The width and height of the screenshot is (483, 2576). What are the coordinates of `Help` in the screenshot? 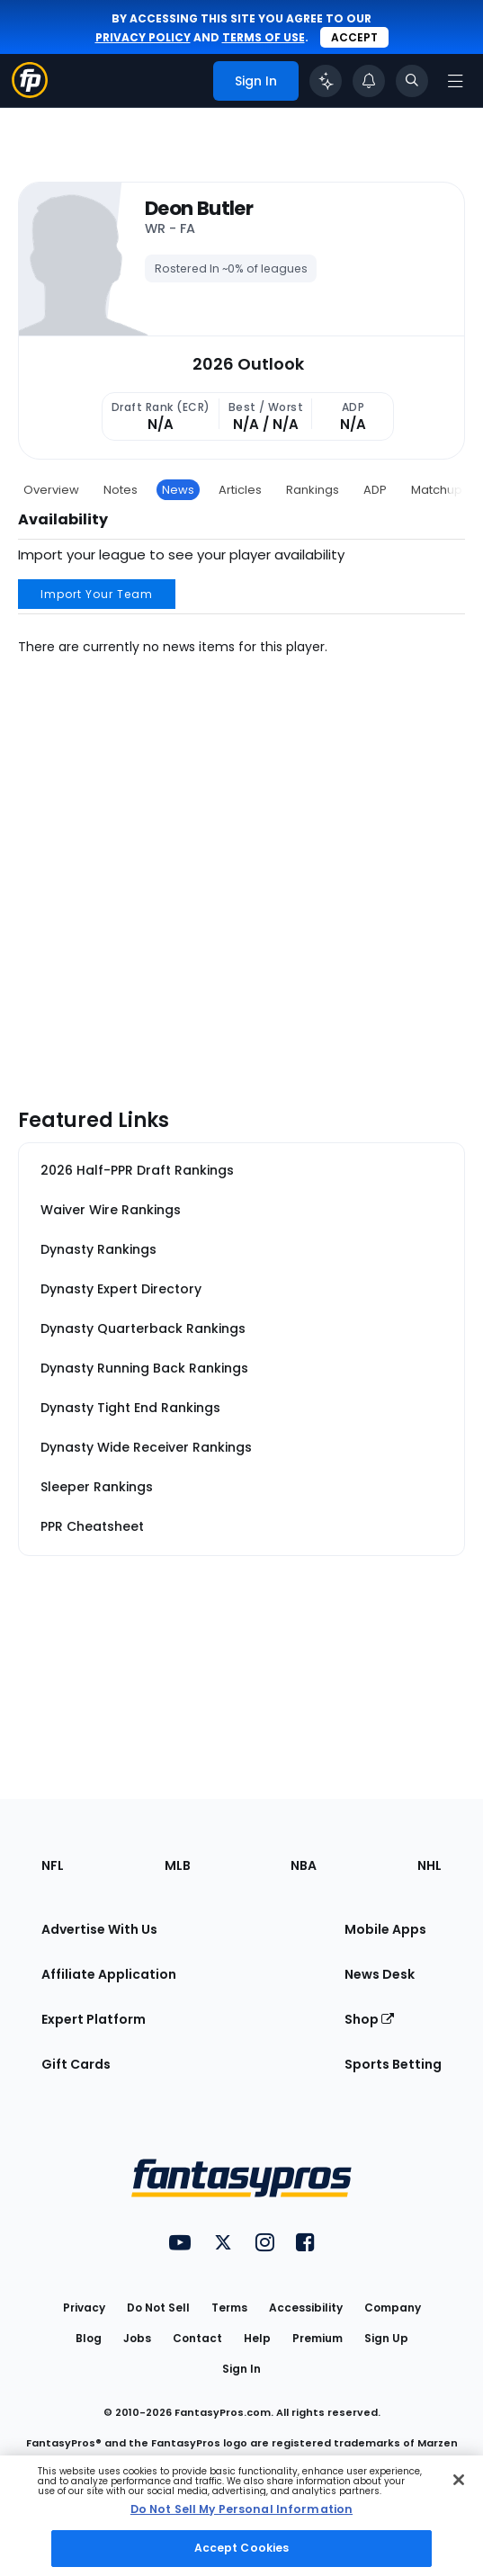 It's located at (257, 2338).